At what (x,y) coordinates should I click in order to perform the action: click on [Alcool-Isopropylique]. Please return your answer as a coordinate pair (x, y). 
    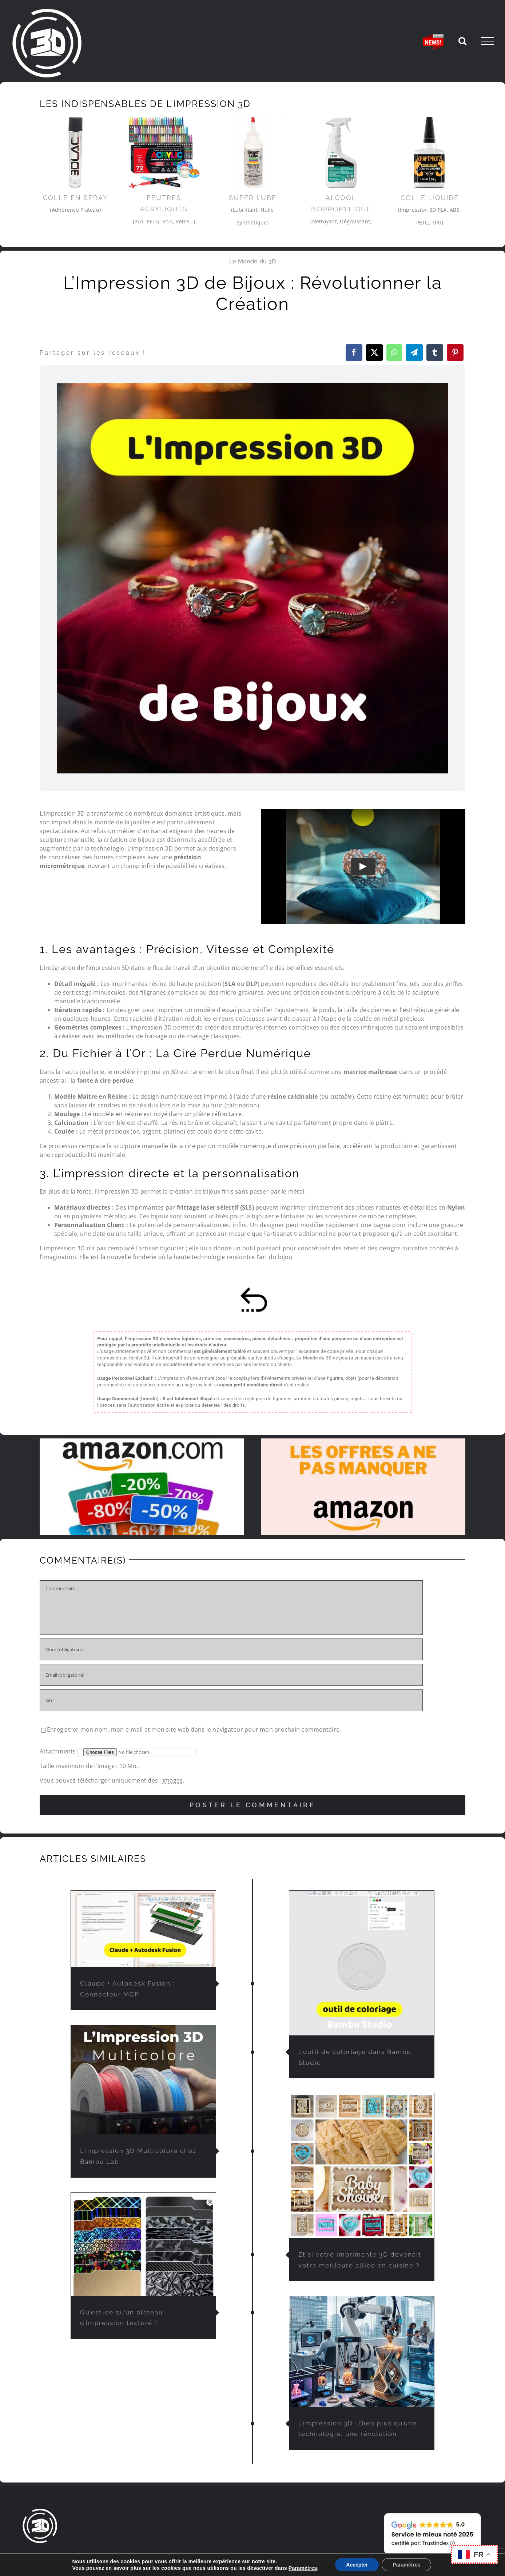
    Looking at the image, I should click on (341, 152).